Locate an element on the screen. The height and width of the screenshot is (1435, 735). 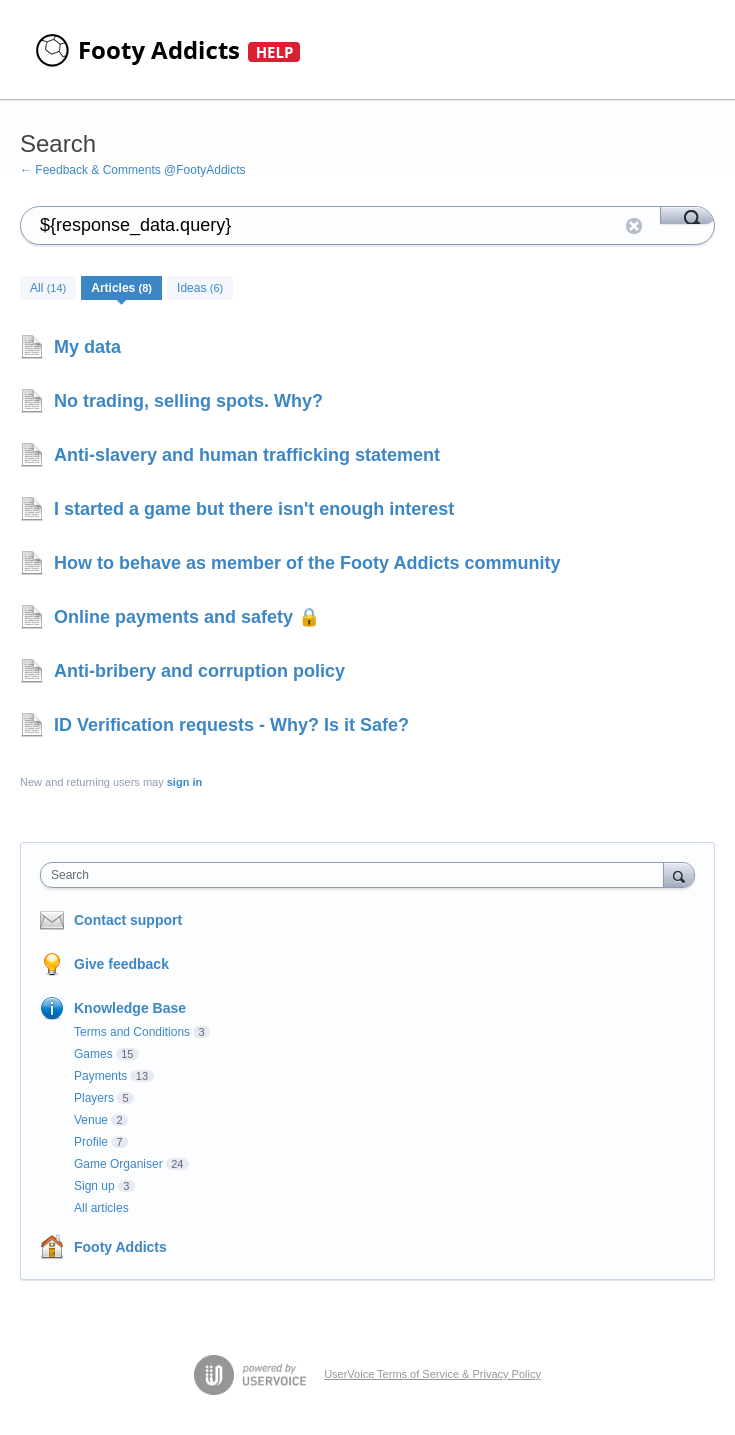
No trading, selling spots. Why? is located at coordinates (188, 401).